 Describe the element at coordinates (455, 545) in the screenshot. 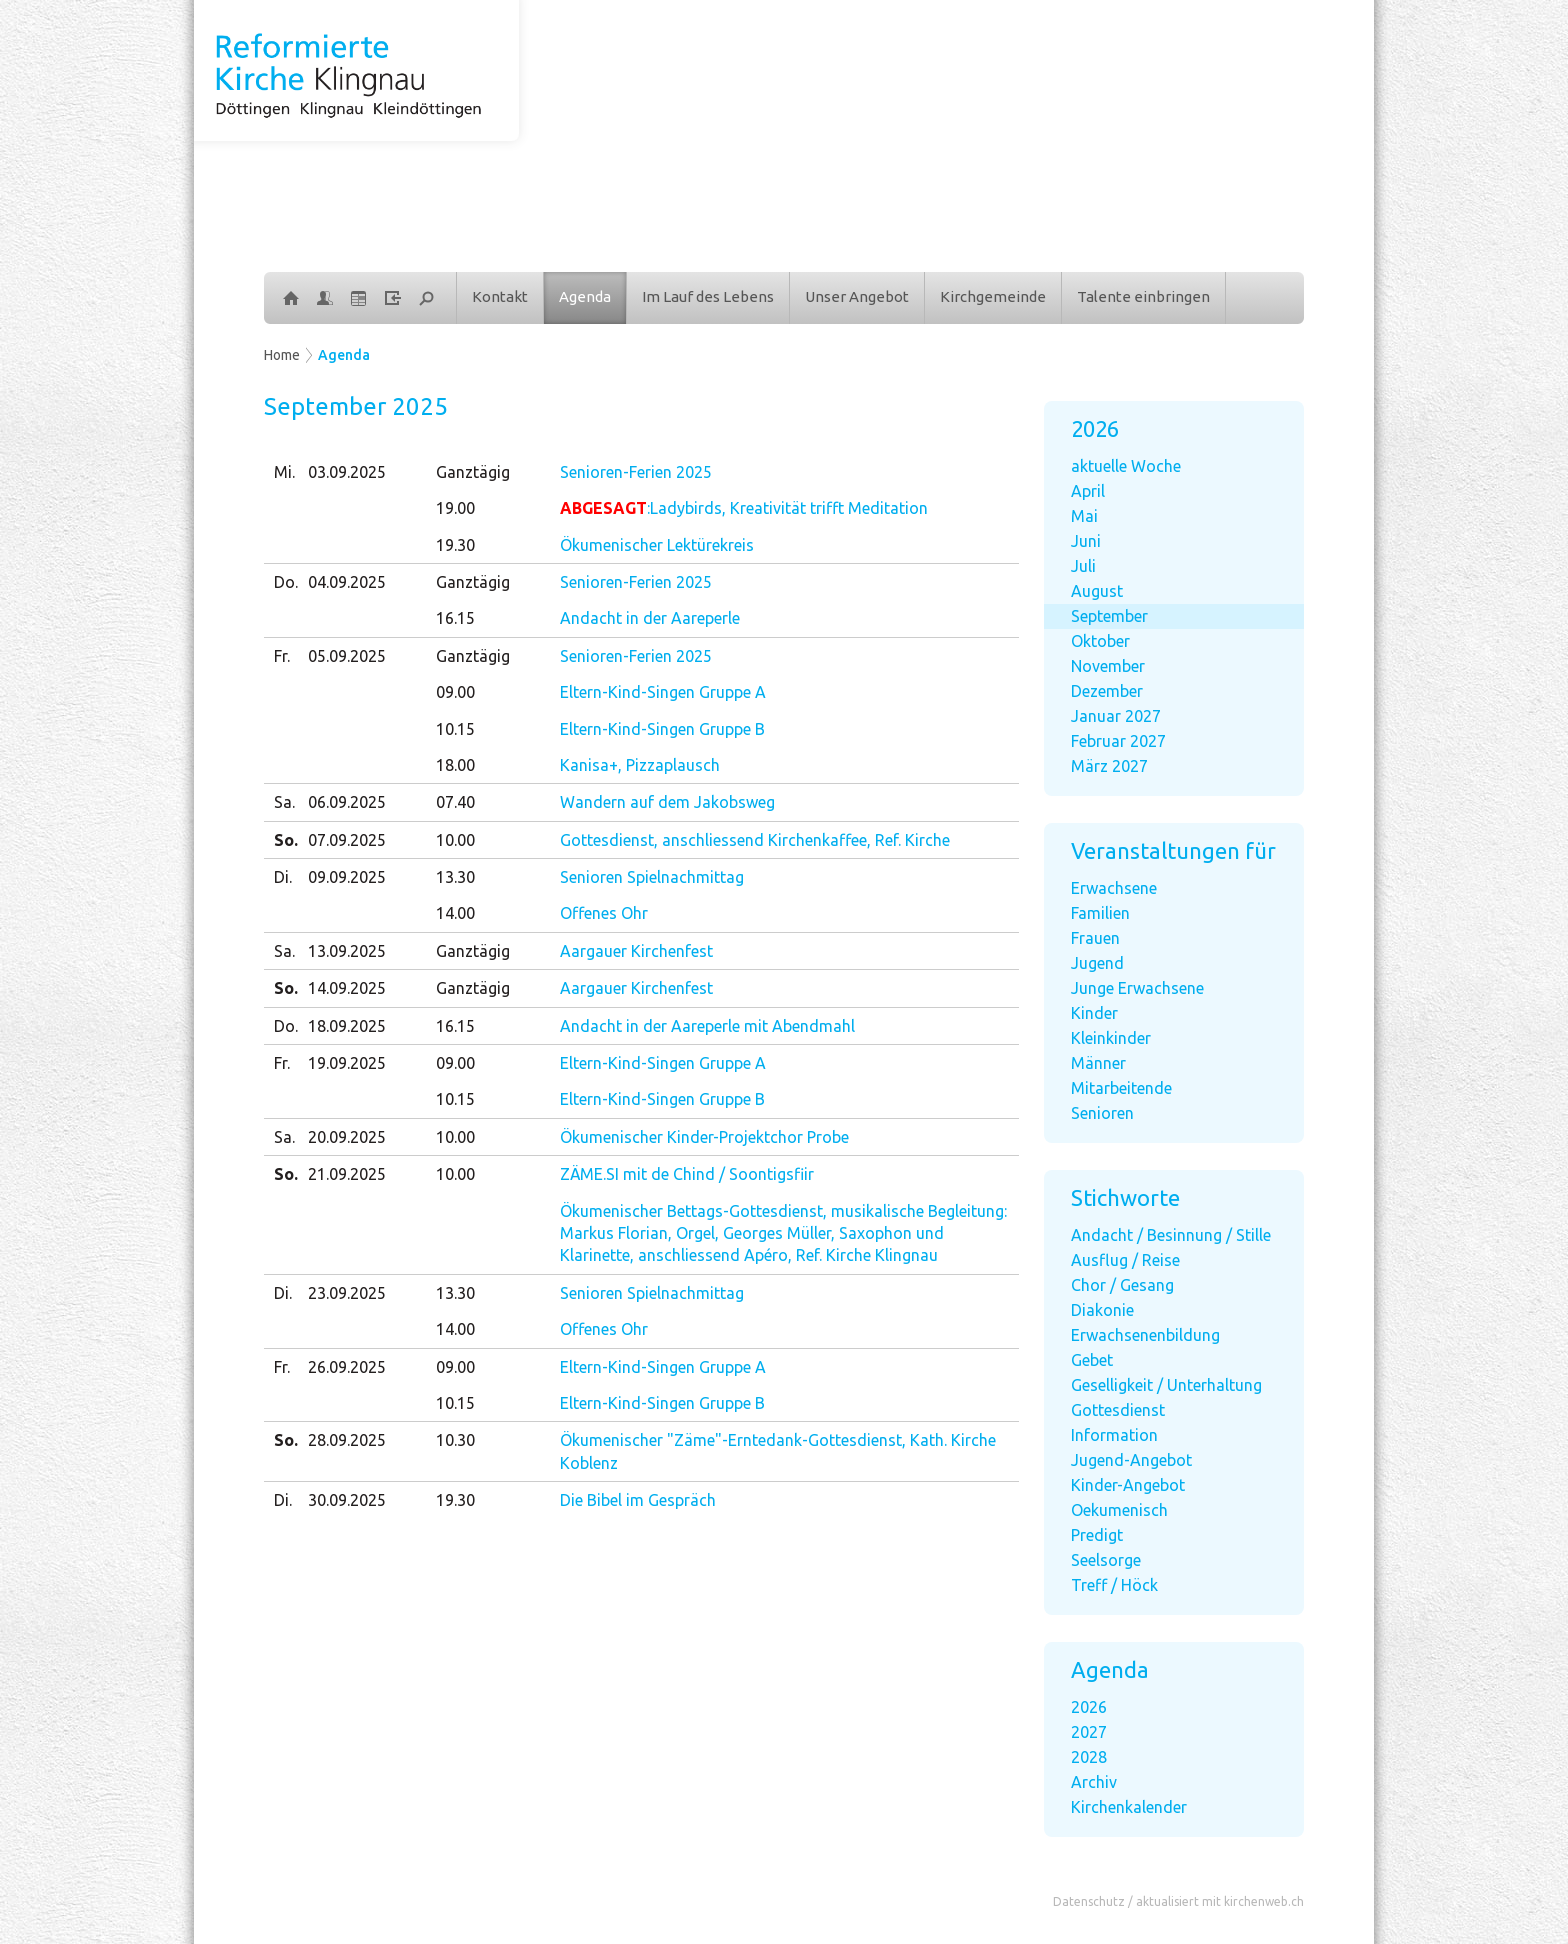

I see `19.30` at that location.